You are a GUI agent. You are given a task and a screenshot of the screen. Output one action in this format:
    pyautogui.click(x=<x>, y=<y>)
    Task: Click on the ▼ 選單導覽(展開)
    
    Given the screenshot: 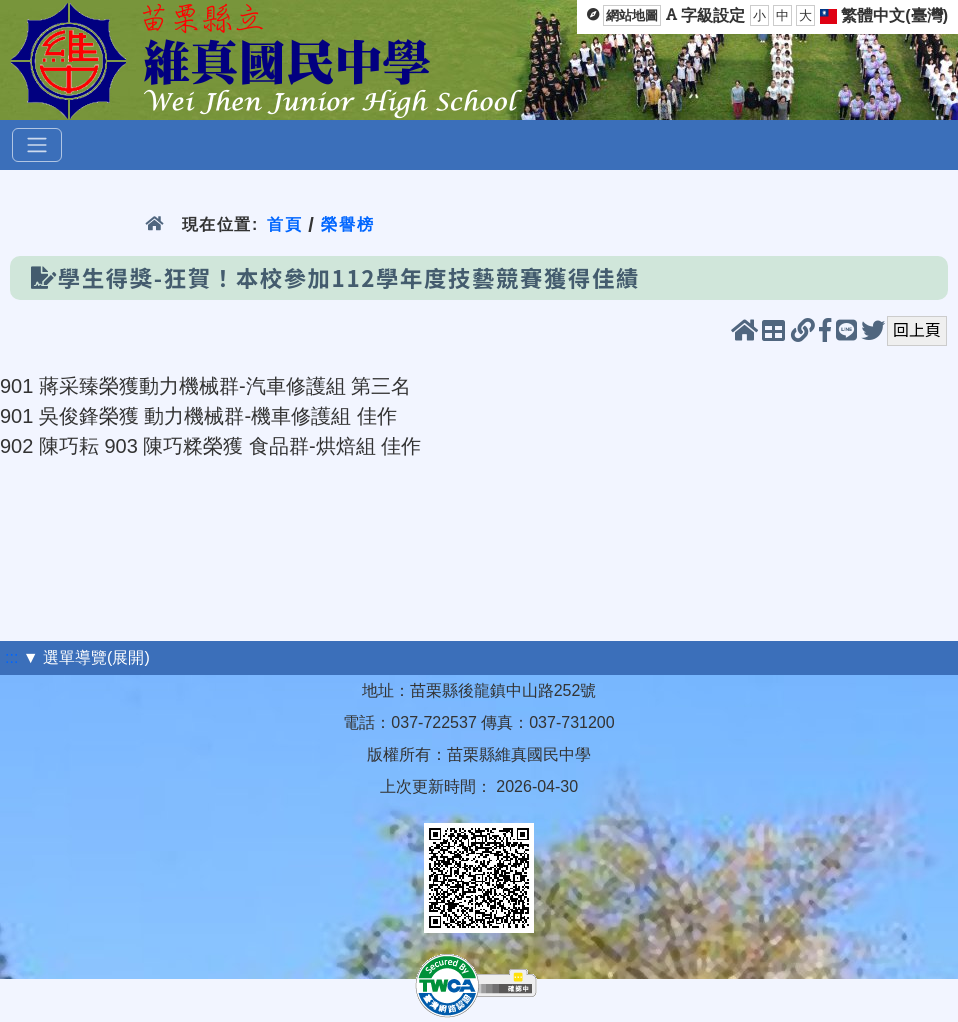 What is the action you would take?
    pyautogui.click(x=86, y=657)
    